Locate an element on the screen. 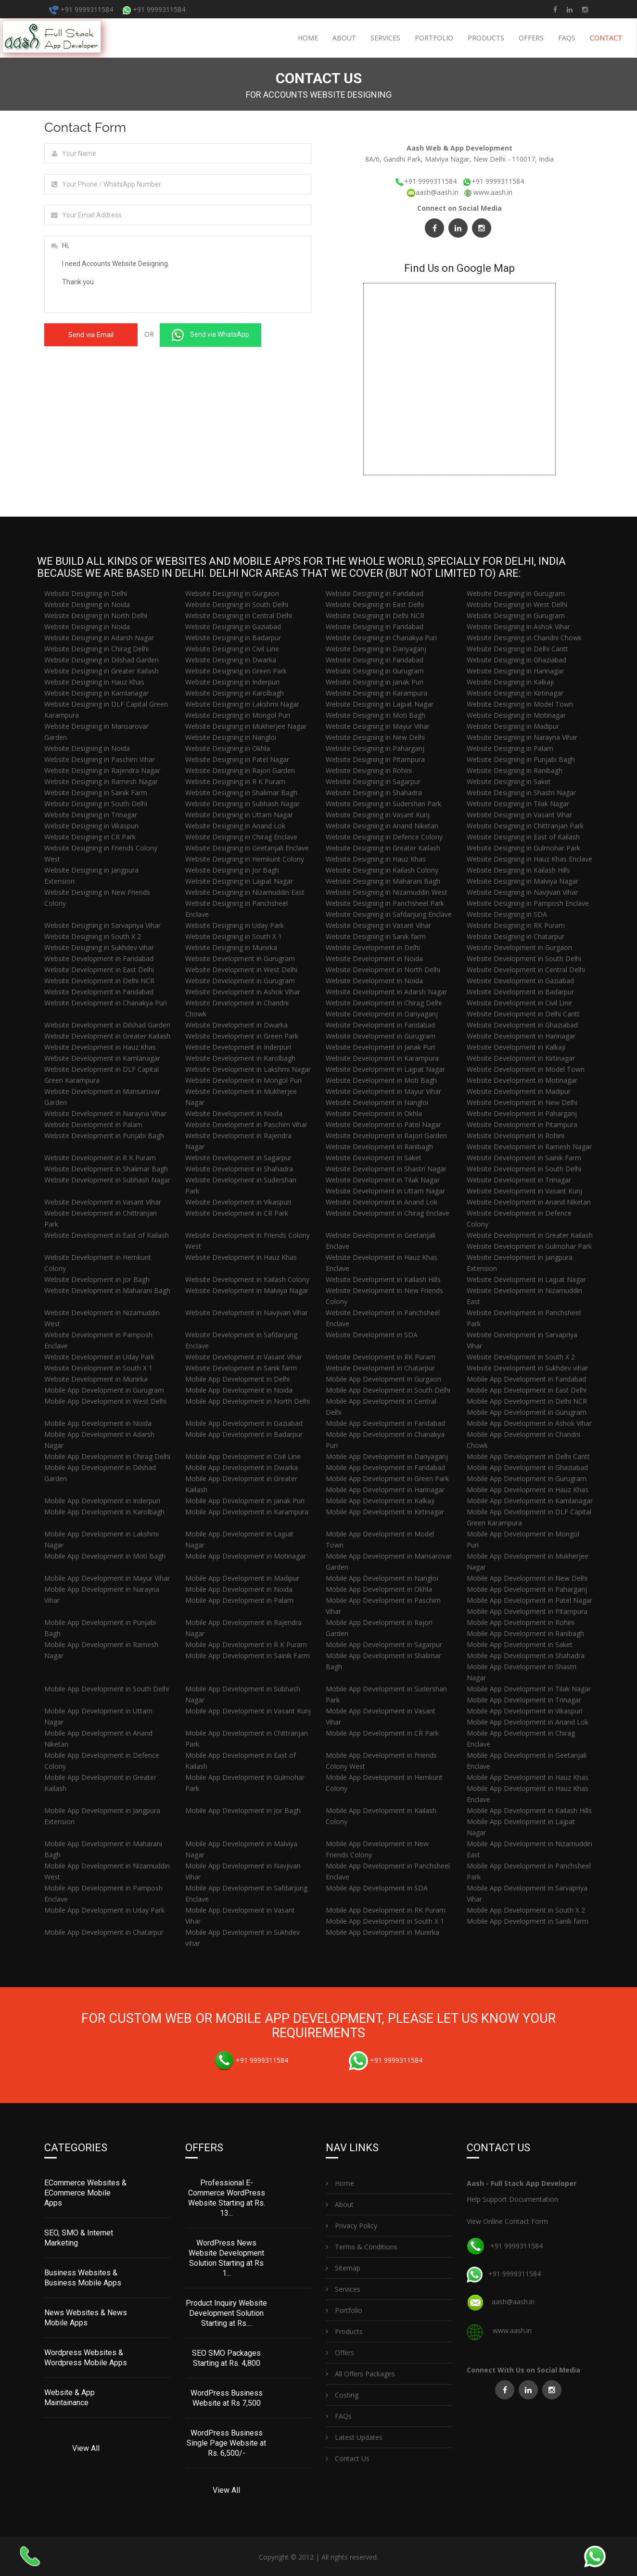  Contact Us is located at coordinates (347, 2457).